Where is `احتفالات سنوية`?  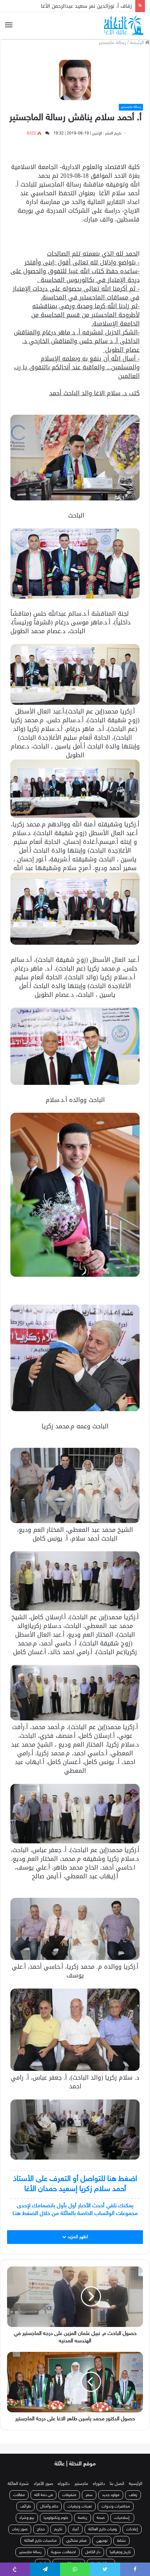
احتفالات سنوية is located at coordinates (63, 2552).